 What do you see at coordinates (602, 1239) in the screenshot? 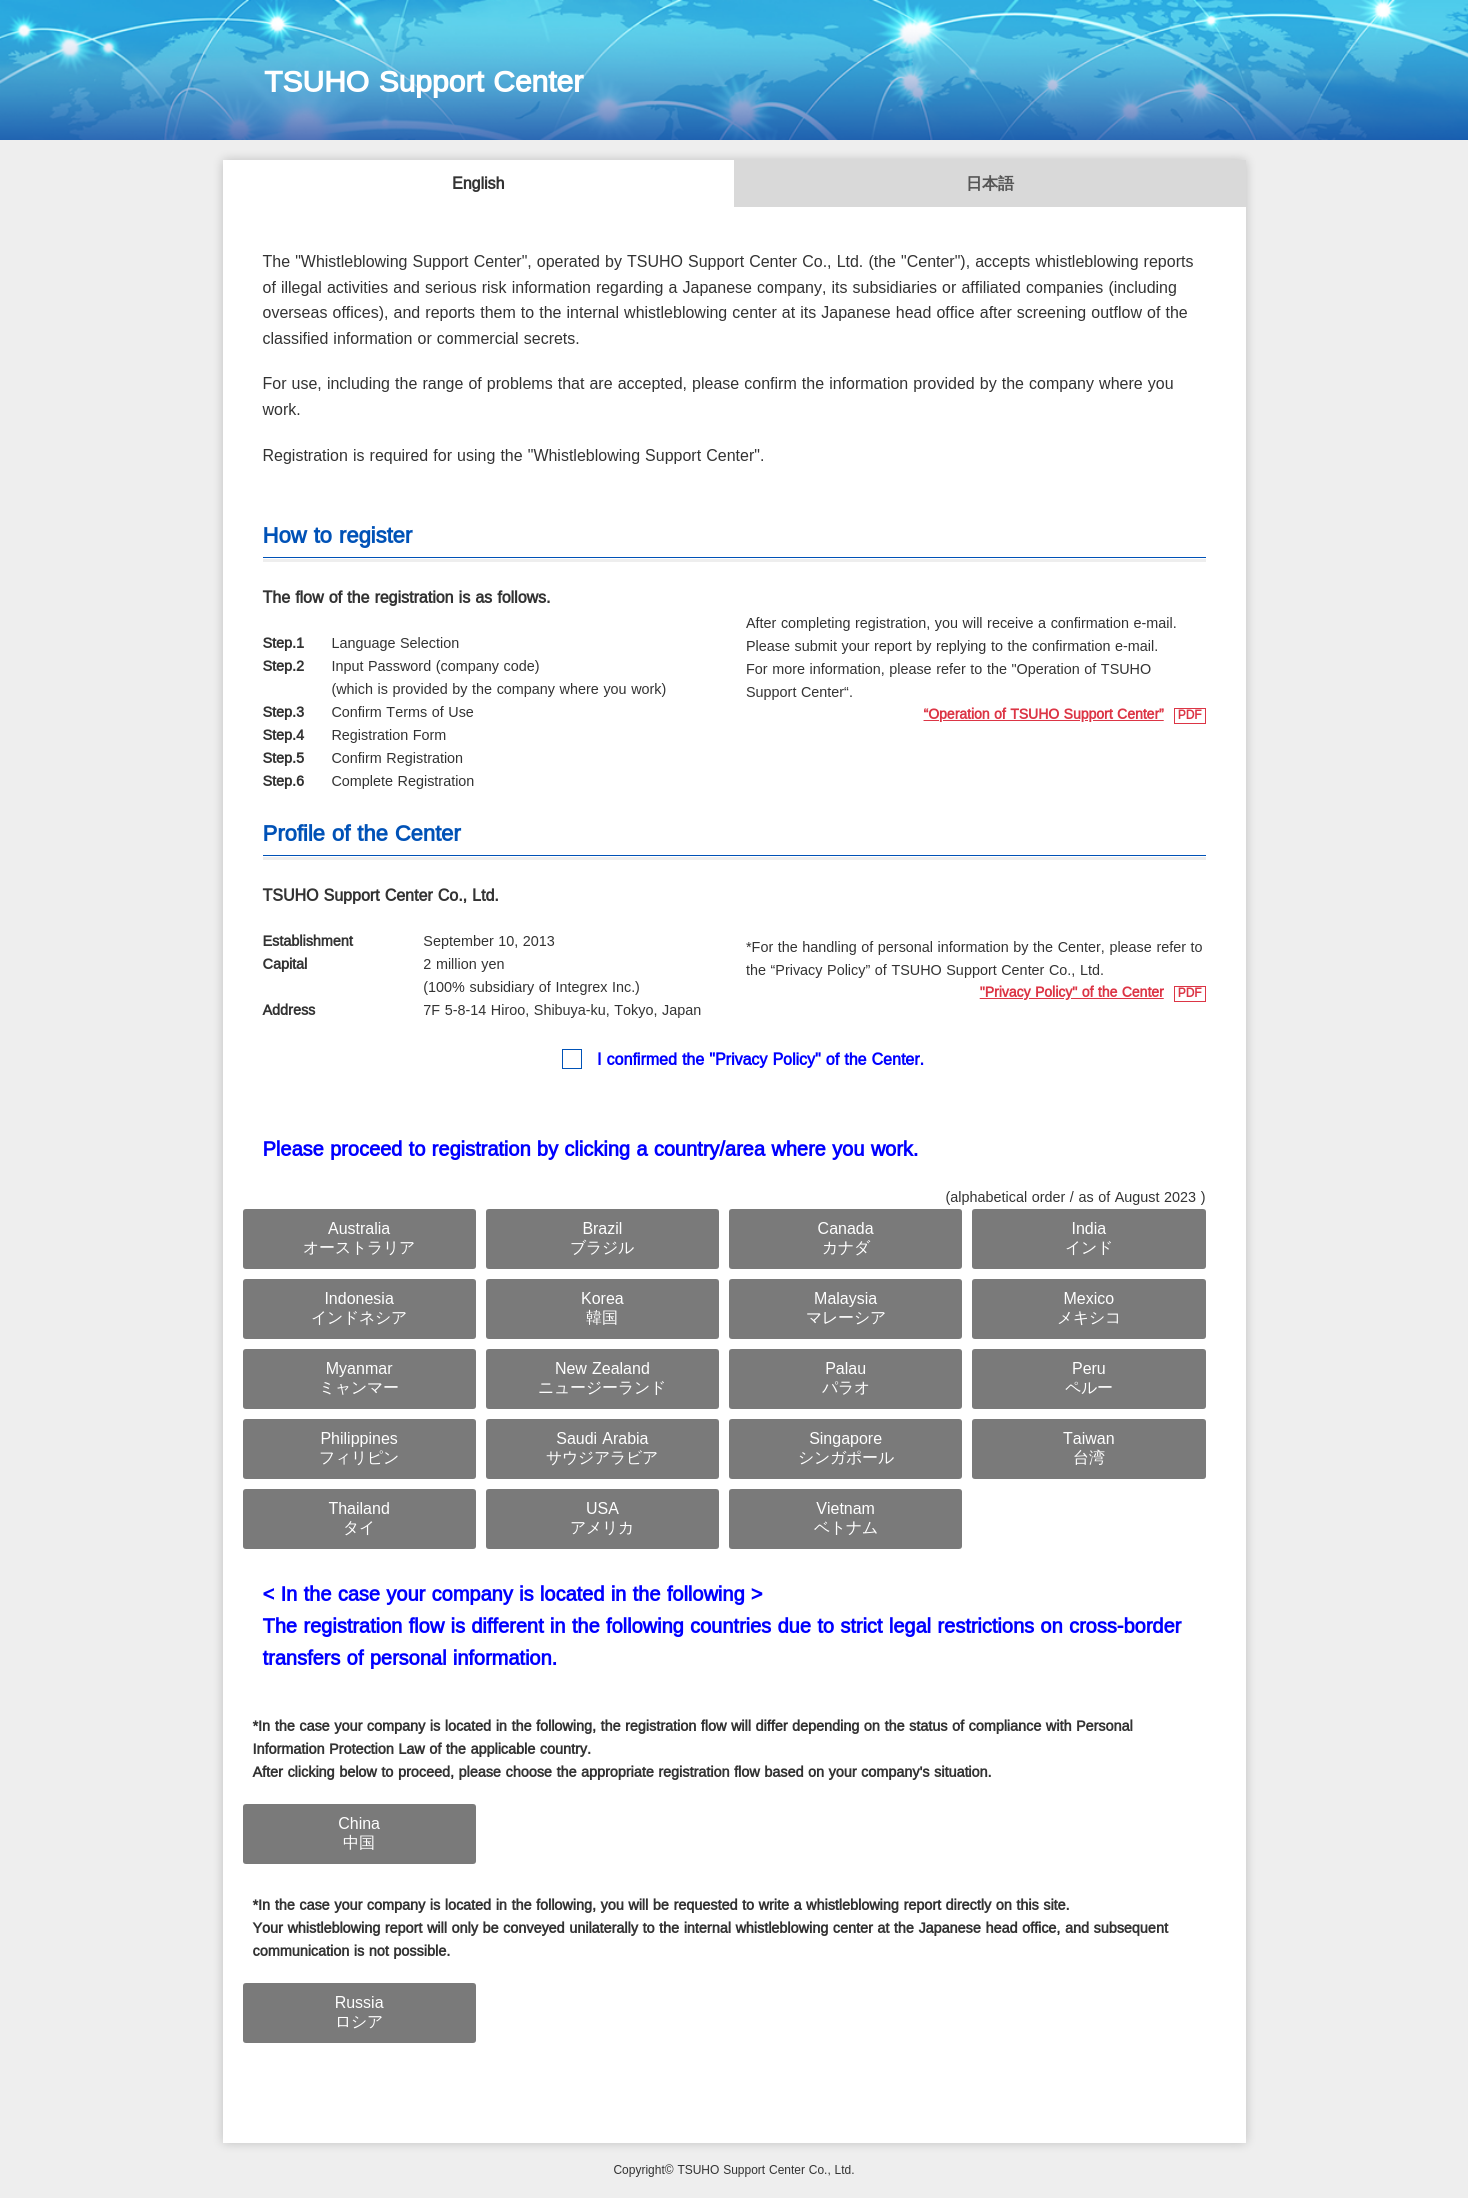
I see `Brazilブラジル` at bounding box center [602, 1239].